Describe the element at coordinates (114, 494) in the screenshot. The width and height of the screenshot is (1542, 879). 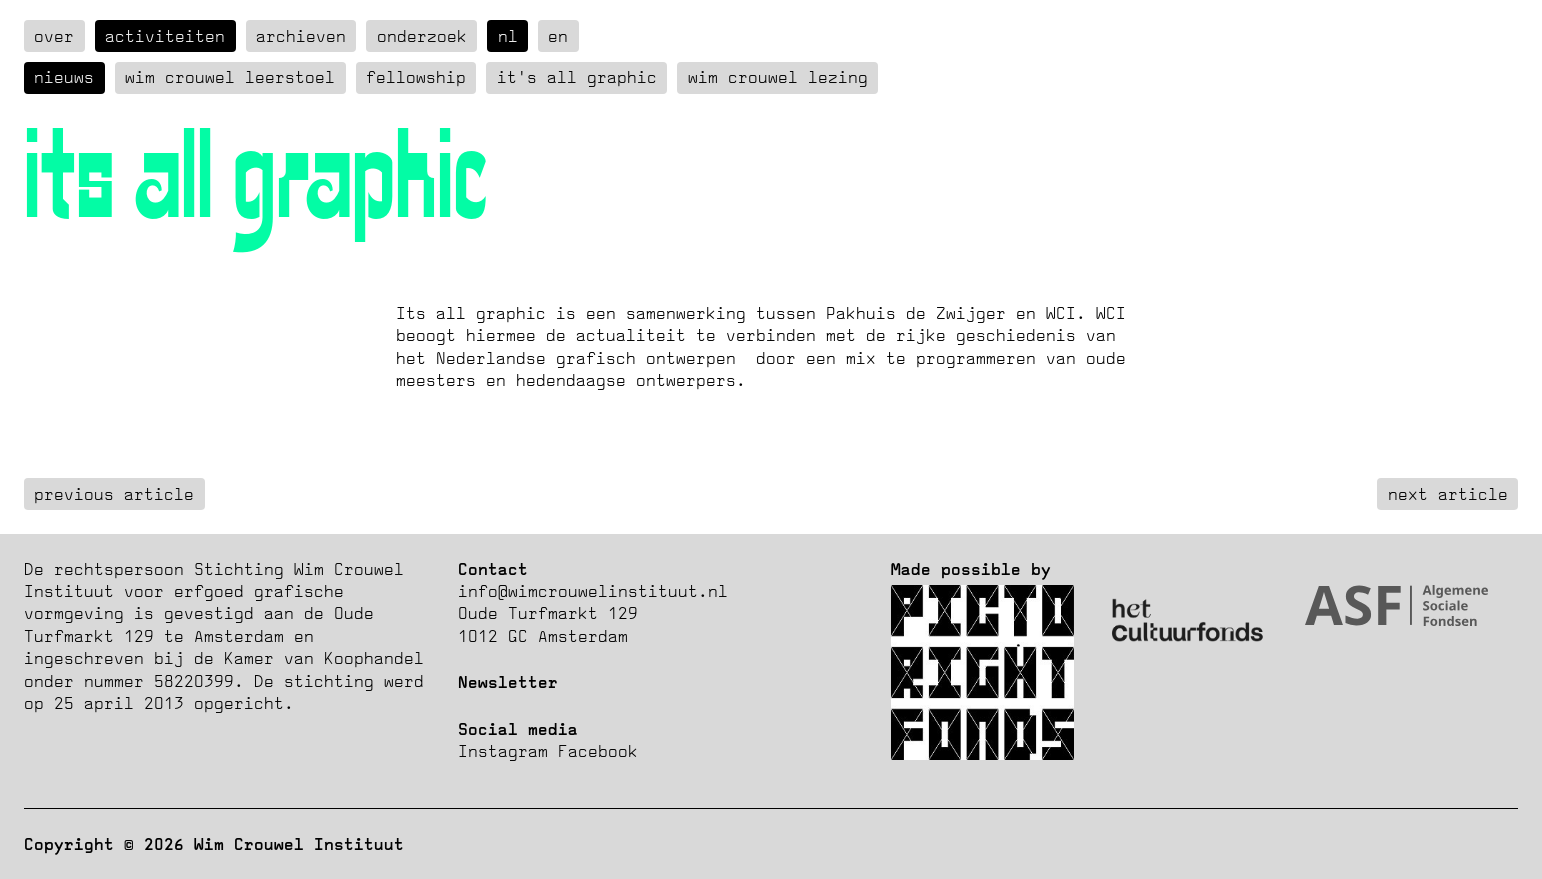
I see `previous article` at that location.